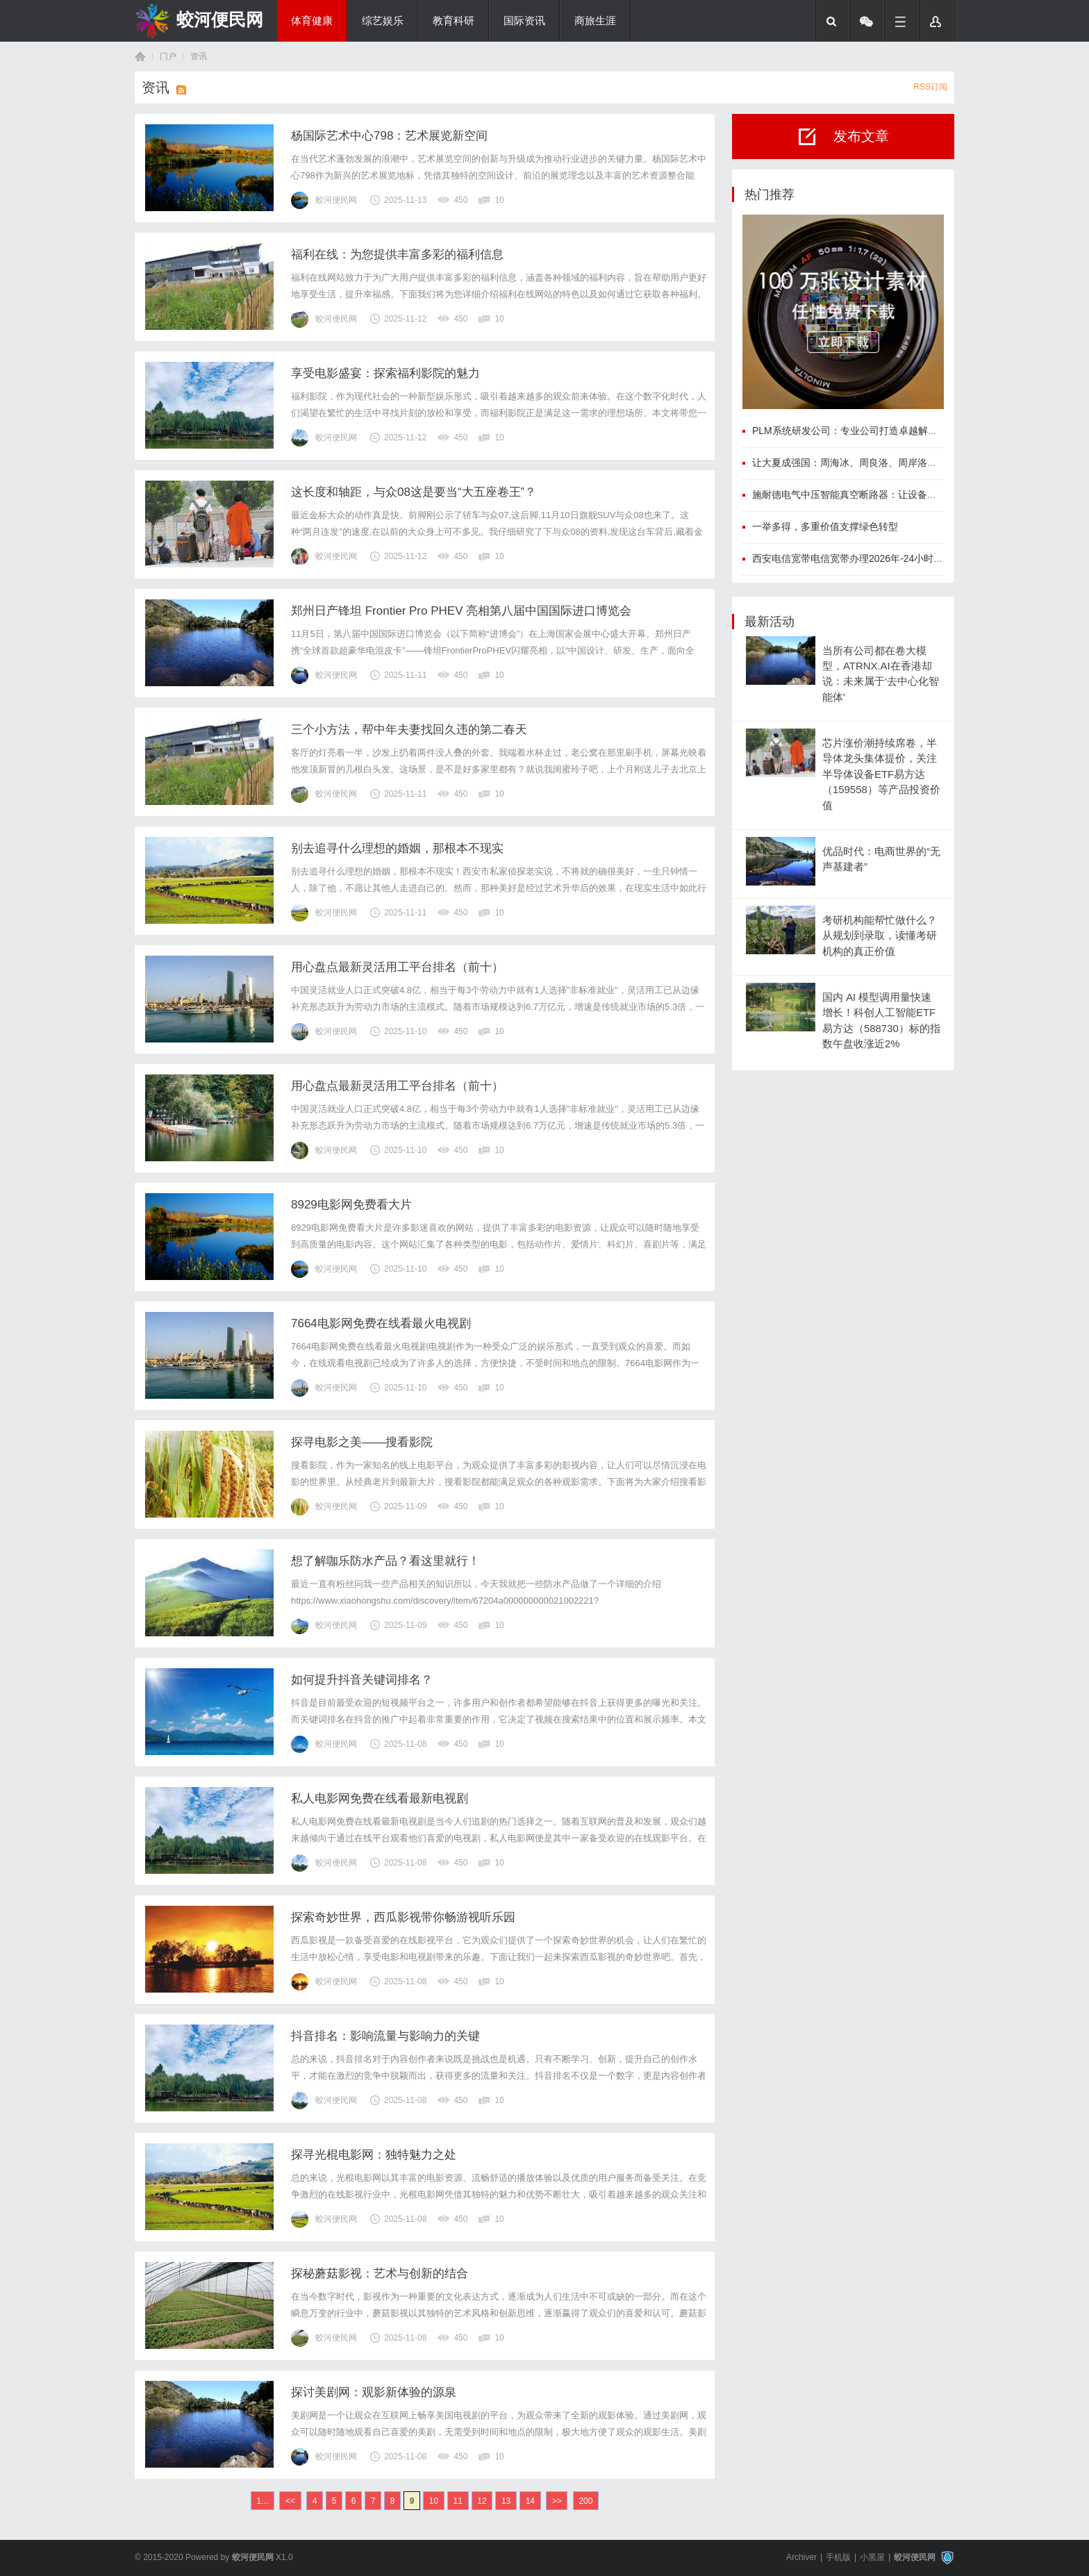  What do you see at coordinates (879, 936) in the screenshot?
I see `考研机构能帮忙做什么？从规划到录取，读懂考研机构的真正价值` at bounding box center [879, 936].